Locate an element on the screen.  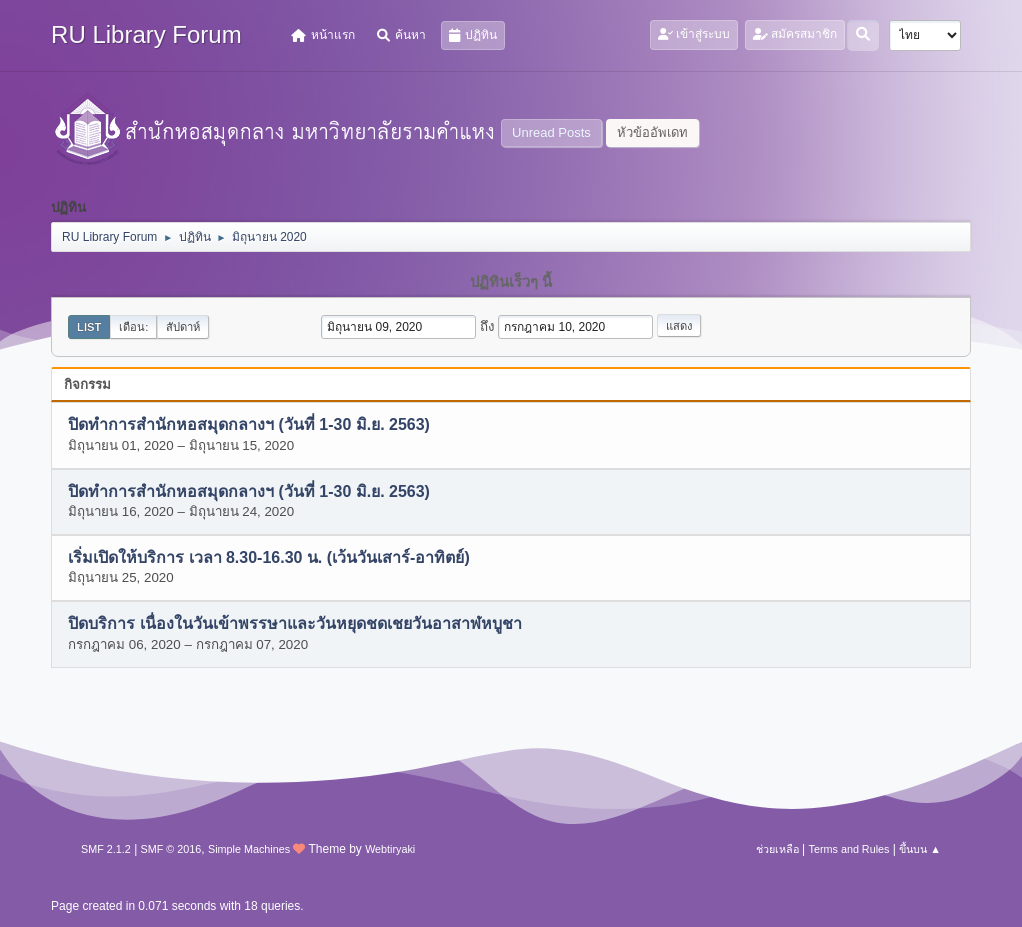
Simple Machines is located at coordinates (249, 849).